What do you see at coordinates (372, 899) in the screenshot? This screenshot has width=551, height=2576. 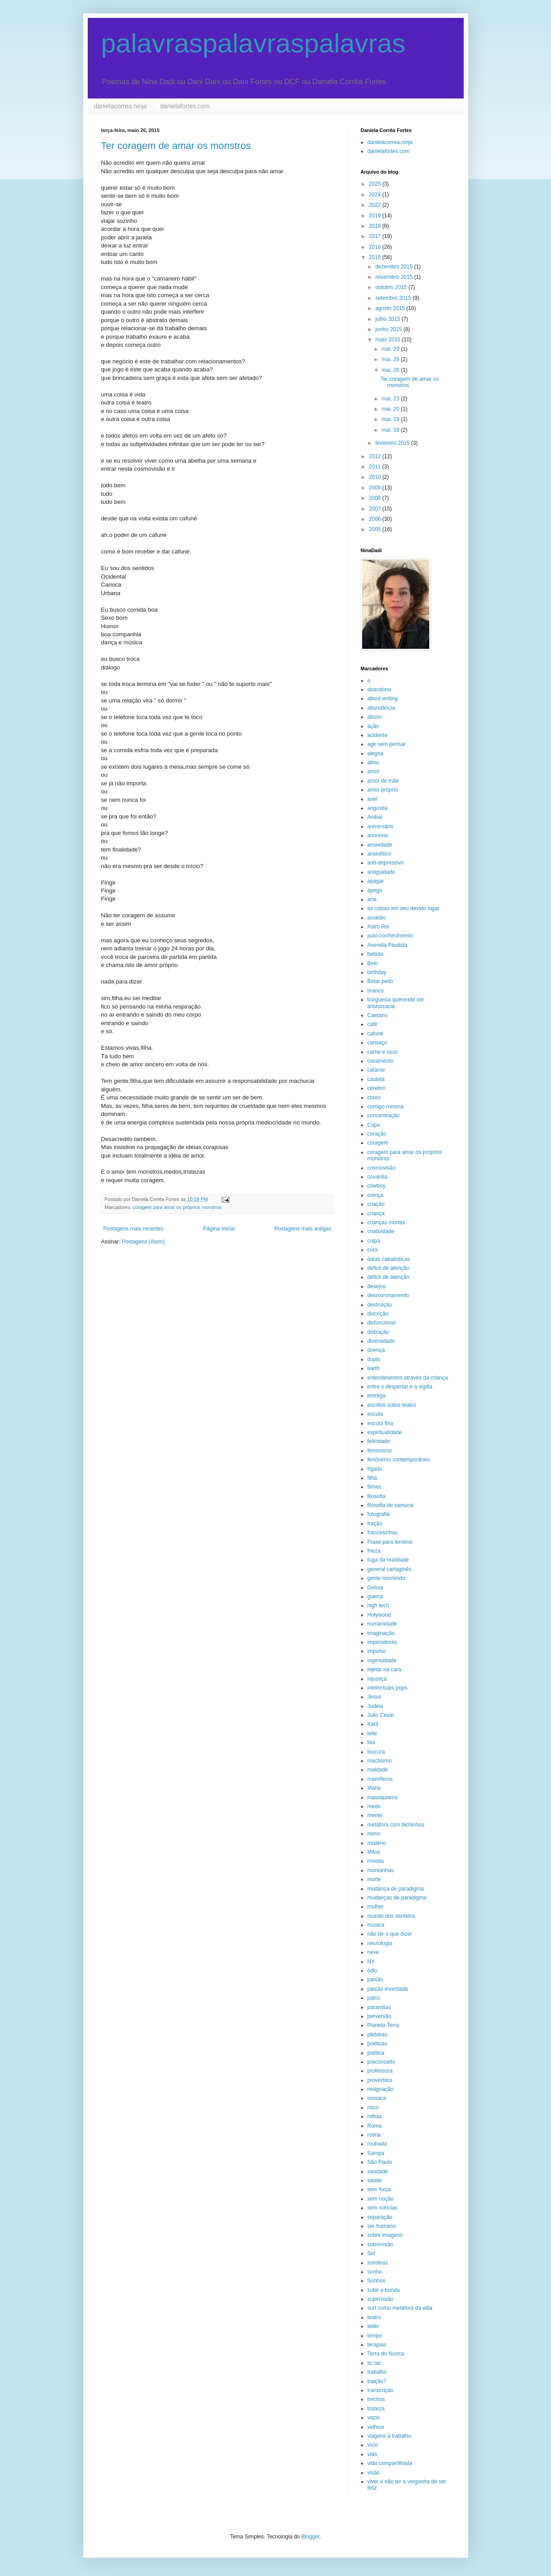 I see `arte` at bounding box center [372, 899].